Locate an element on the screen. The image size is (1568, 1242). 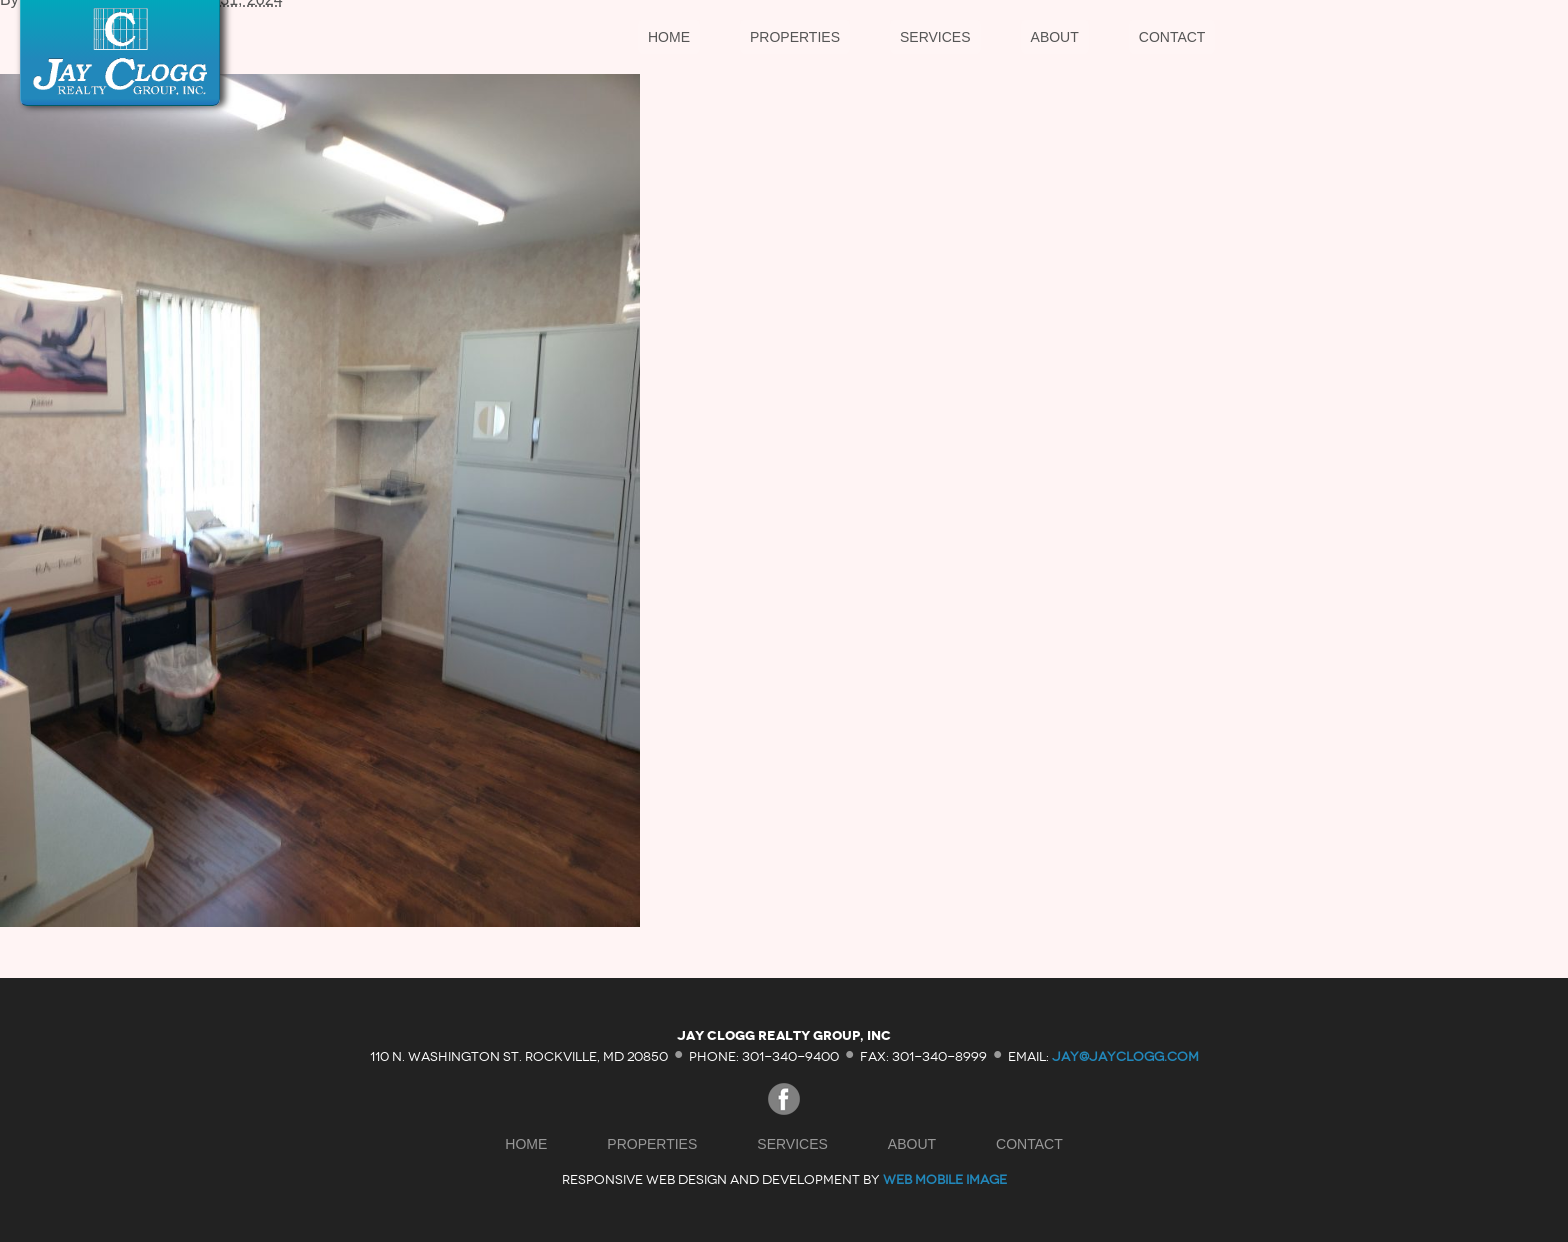
Contact is located at coordinates (1172, 37).